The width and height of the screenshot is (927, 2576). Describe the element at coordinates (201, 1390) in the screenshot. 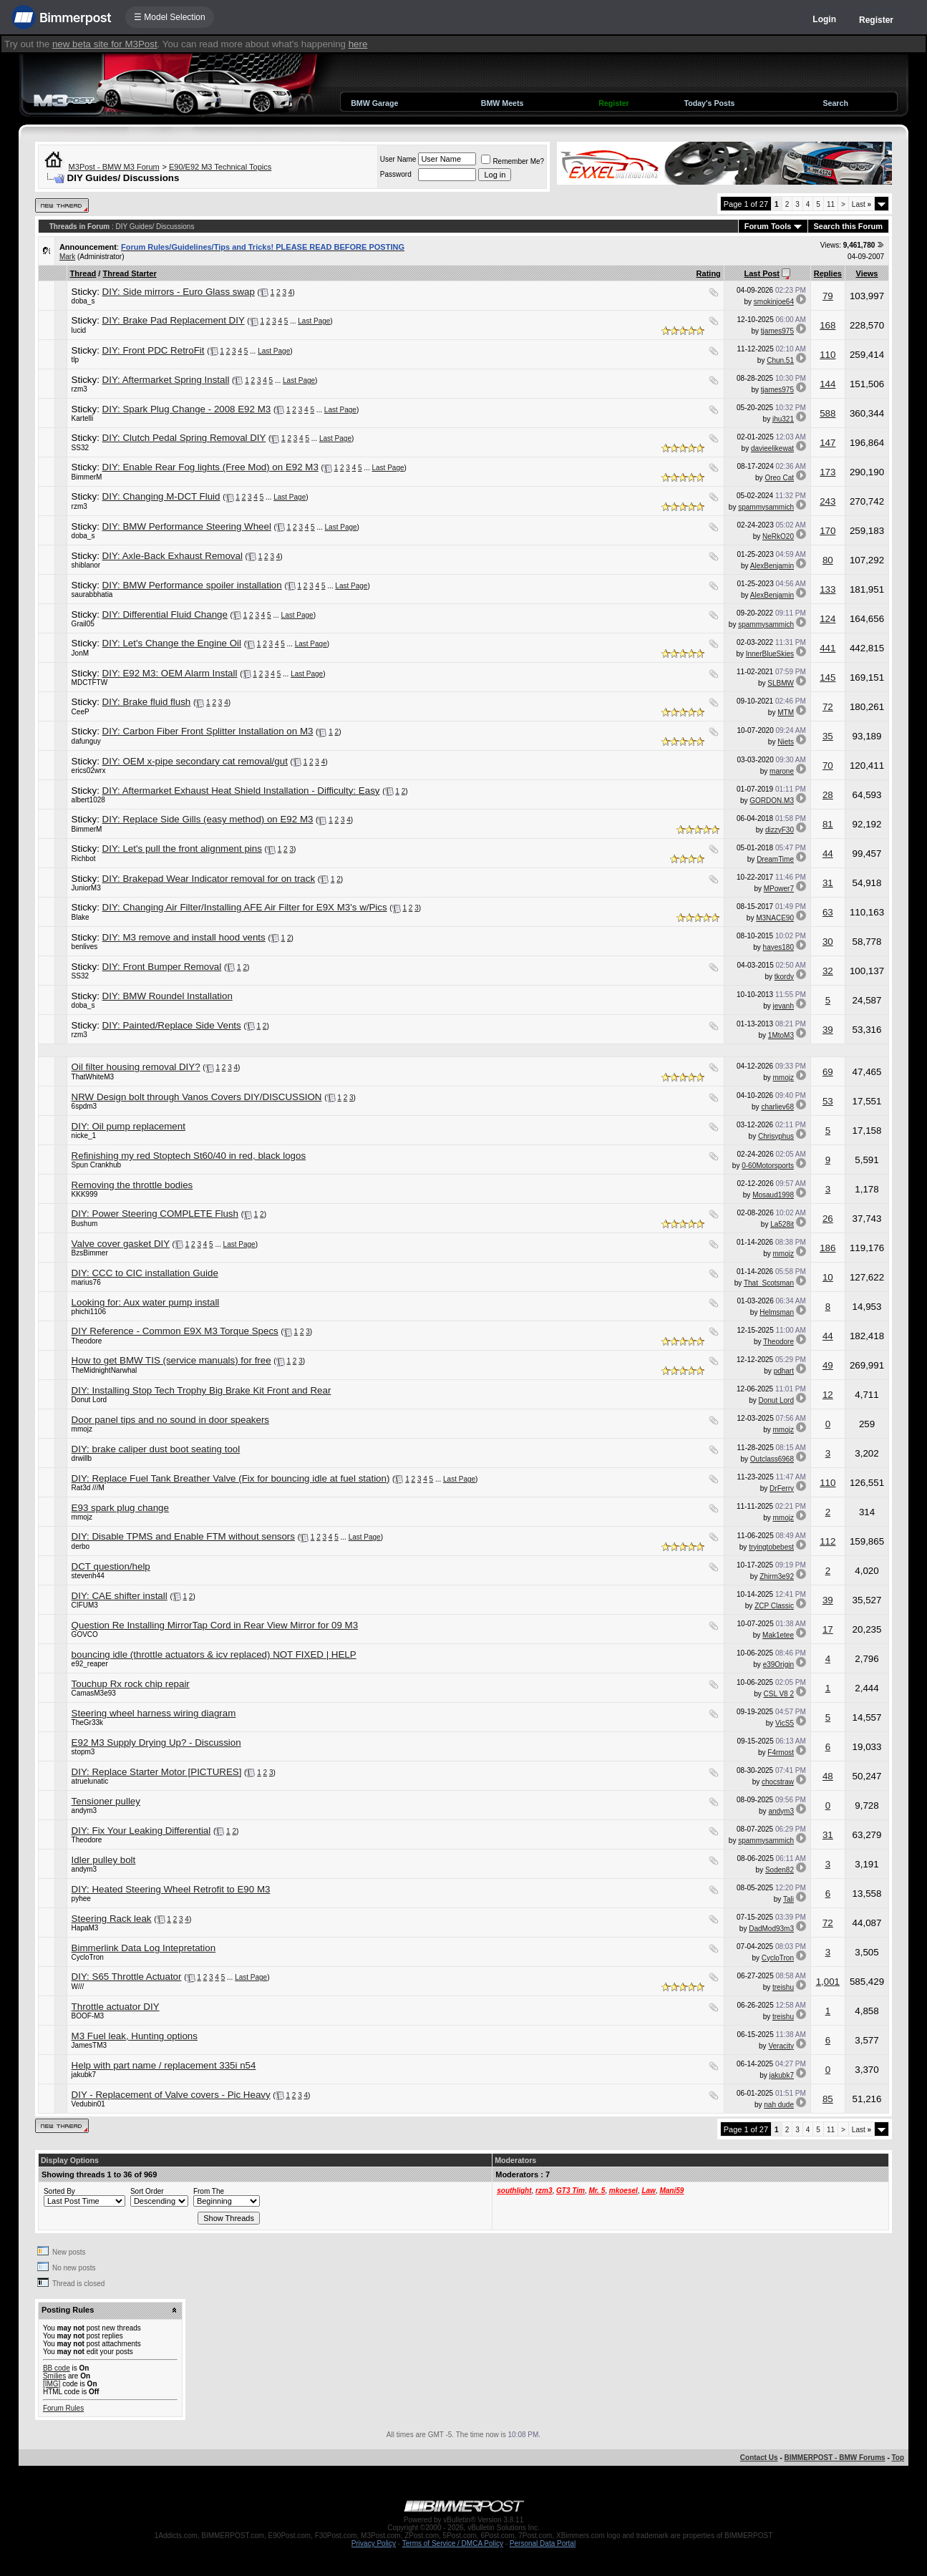

I see `DIY: Installing Stop Tech Trophy Big Brake Kit Front and Rear` at that location.